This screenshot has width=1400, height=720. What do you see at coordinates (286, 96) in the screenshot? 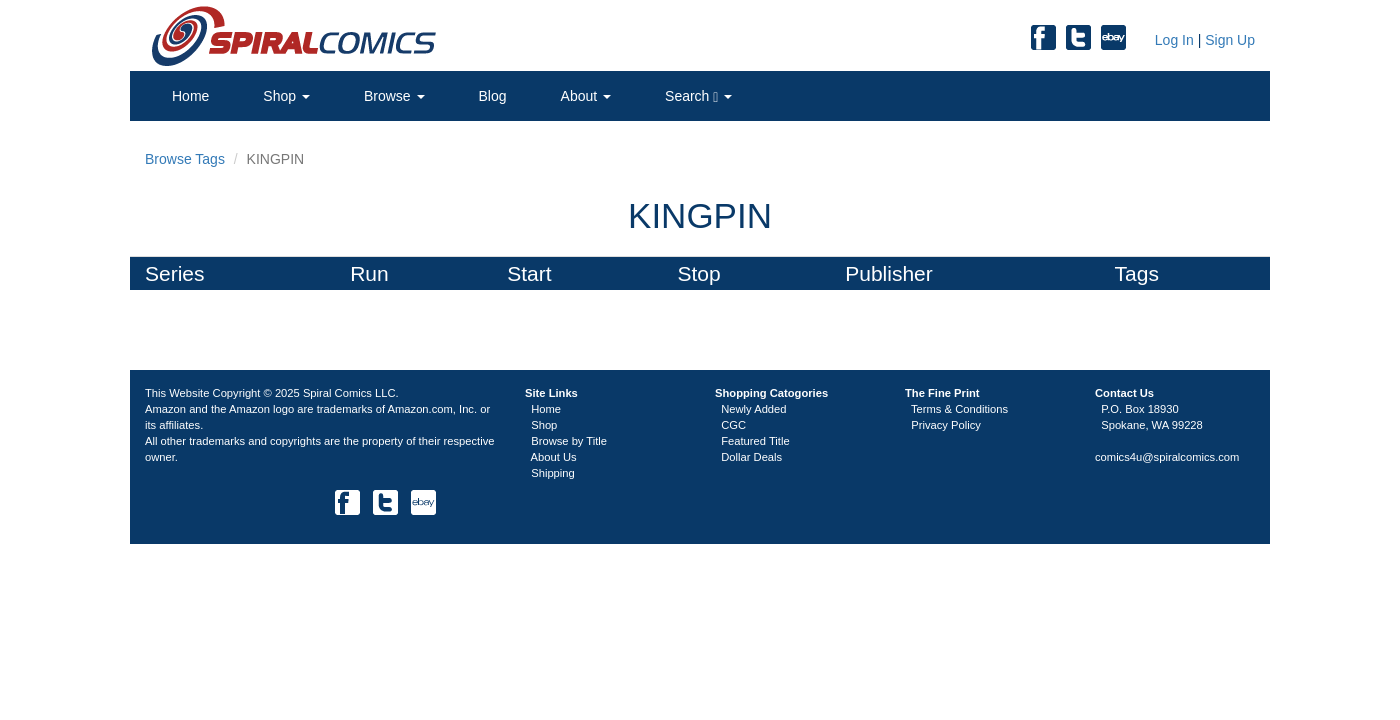
I see `Shop` at bounding box center [286, 96].